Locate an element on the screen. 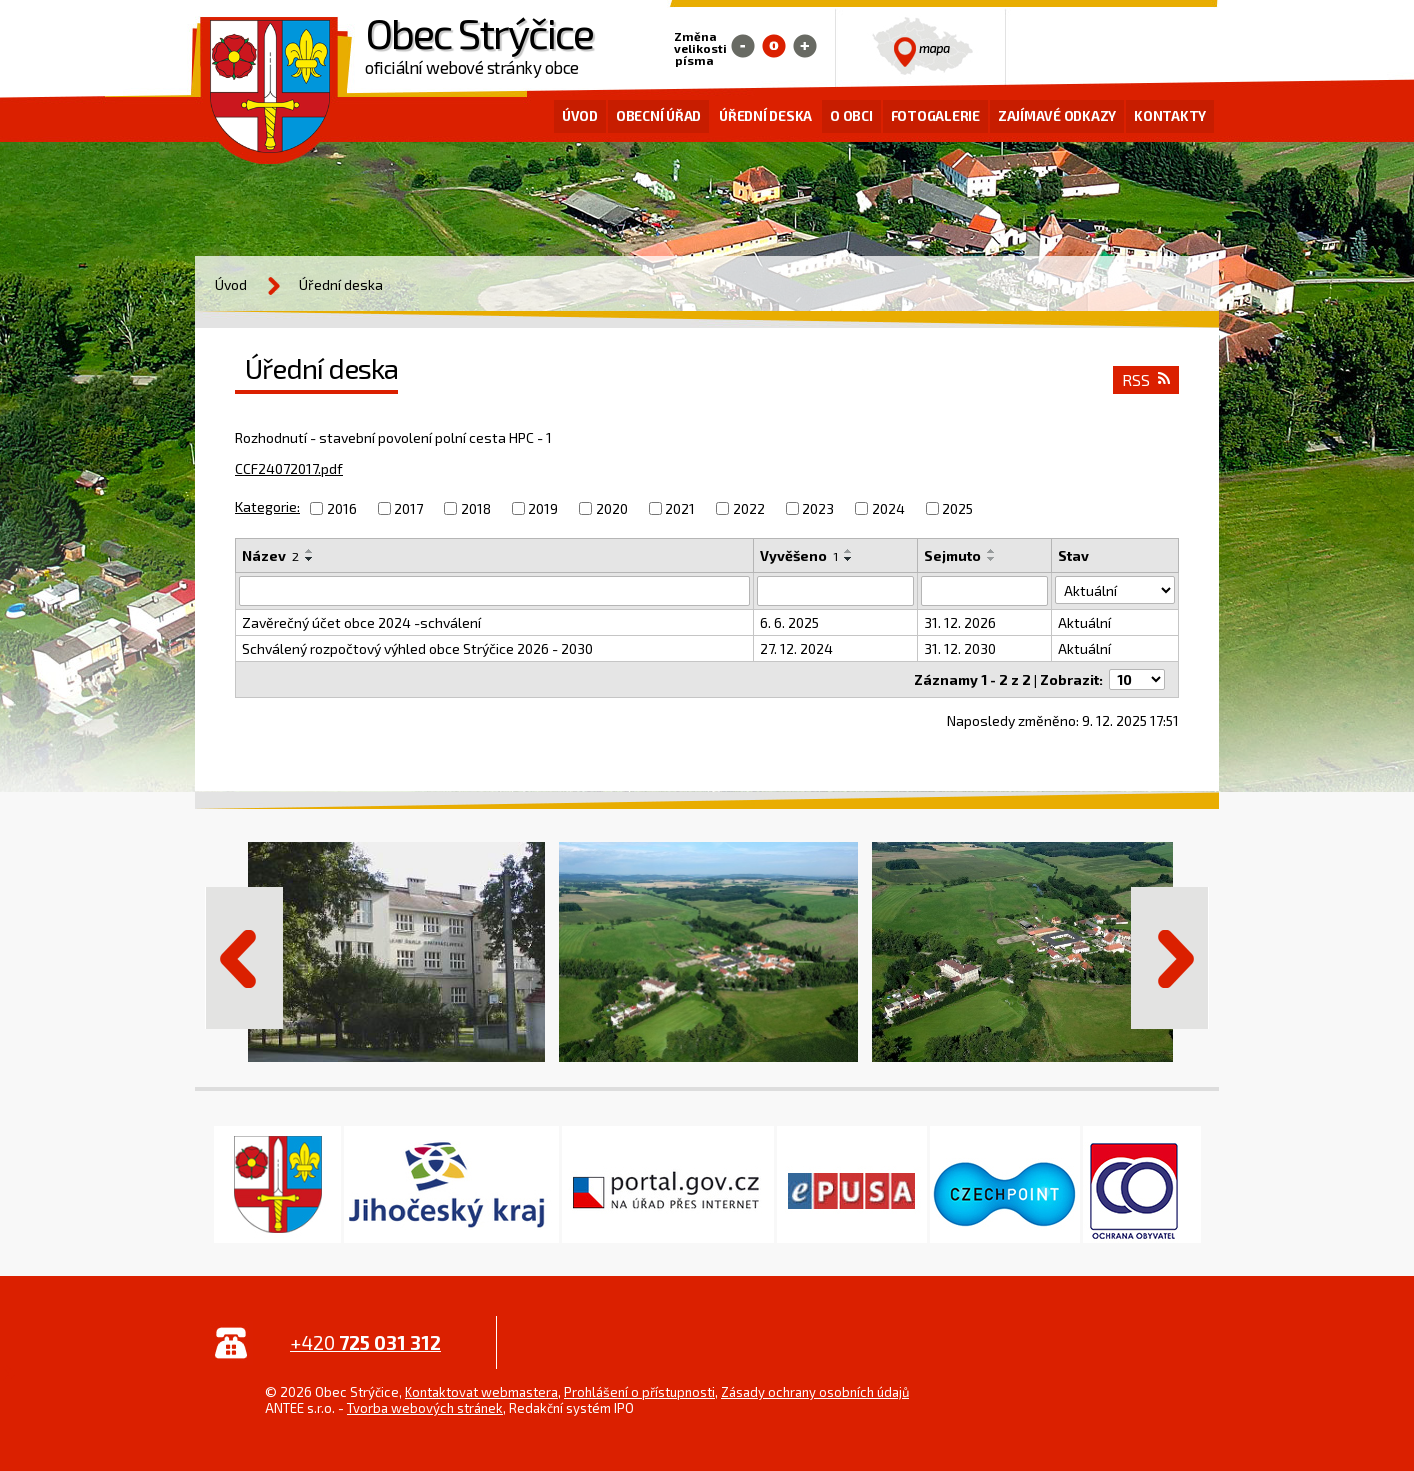 Image resolution: width=1414 pixels, height=1471 pixels. 2021 is located at coordinates (680, 508).